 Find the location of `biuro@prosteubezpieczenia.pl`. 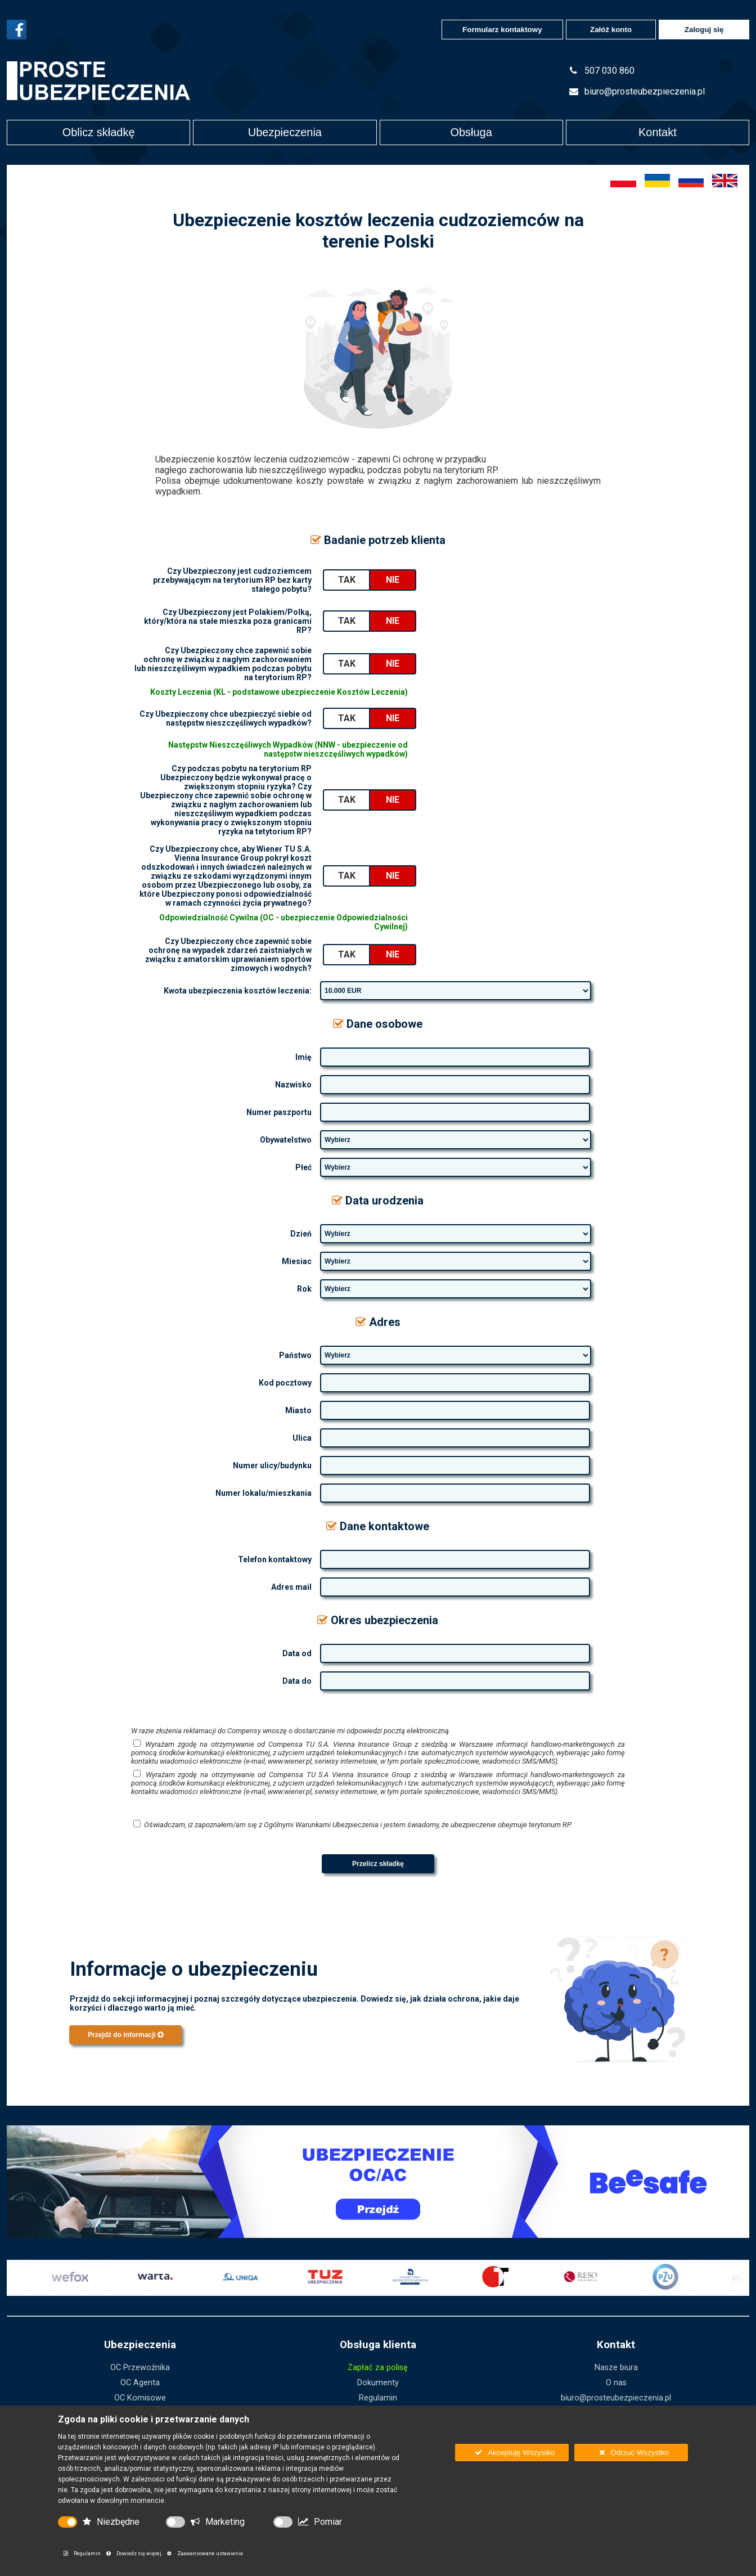

biuro@prosteubezpieczenia.pl is located at coordinates (644, 91).